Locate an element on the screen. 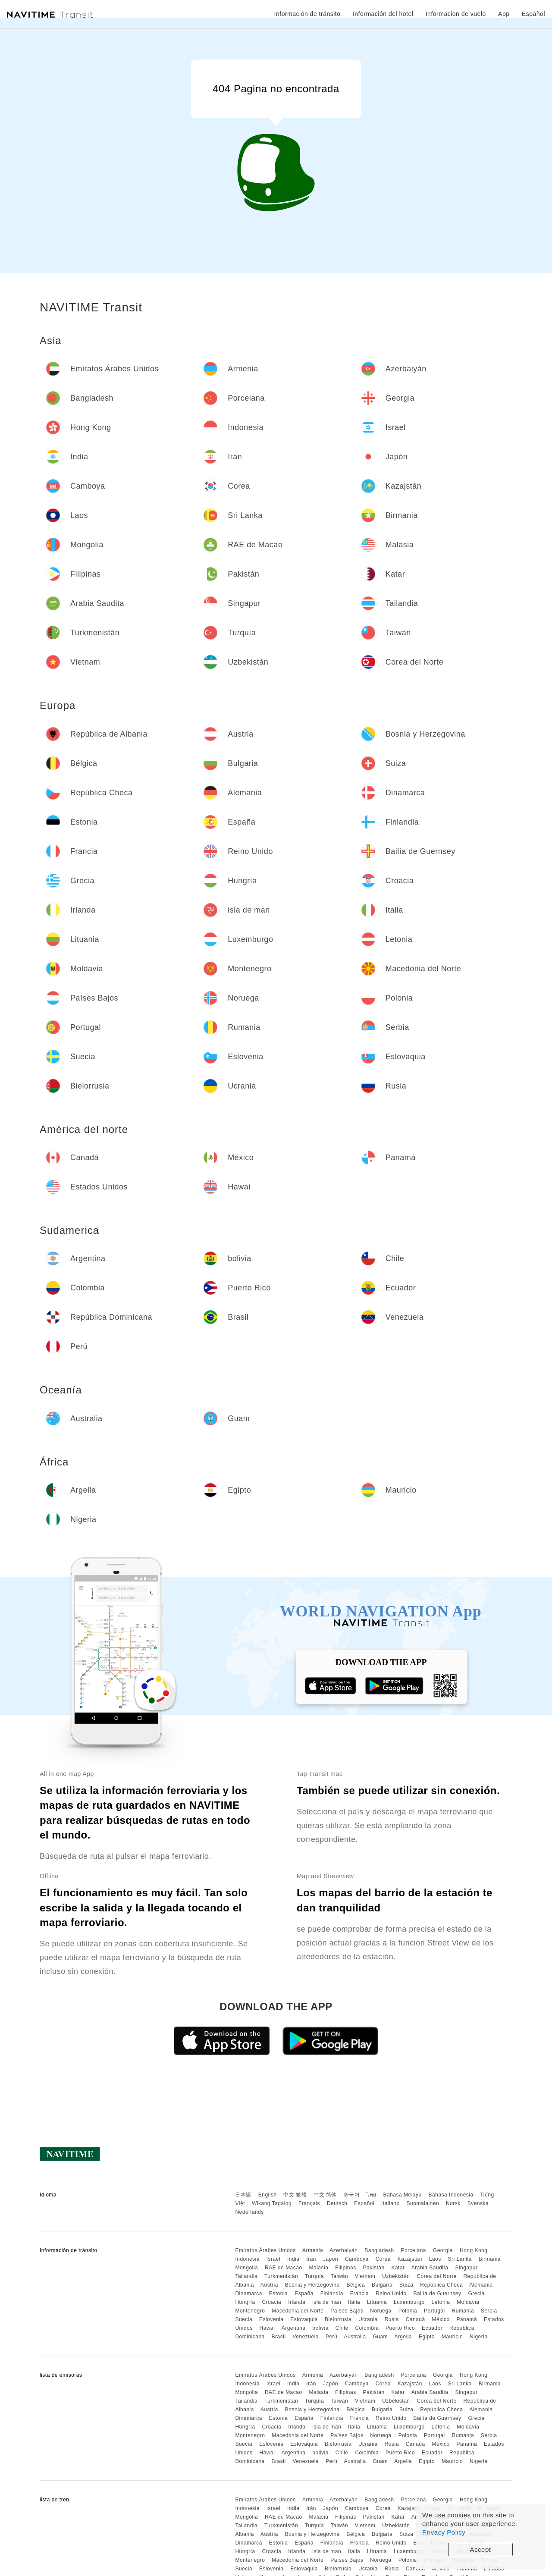  Reino Unido is located at coordinates (391, 2293).